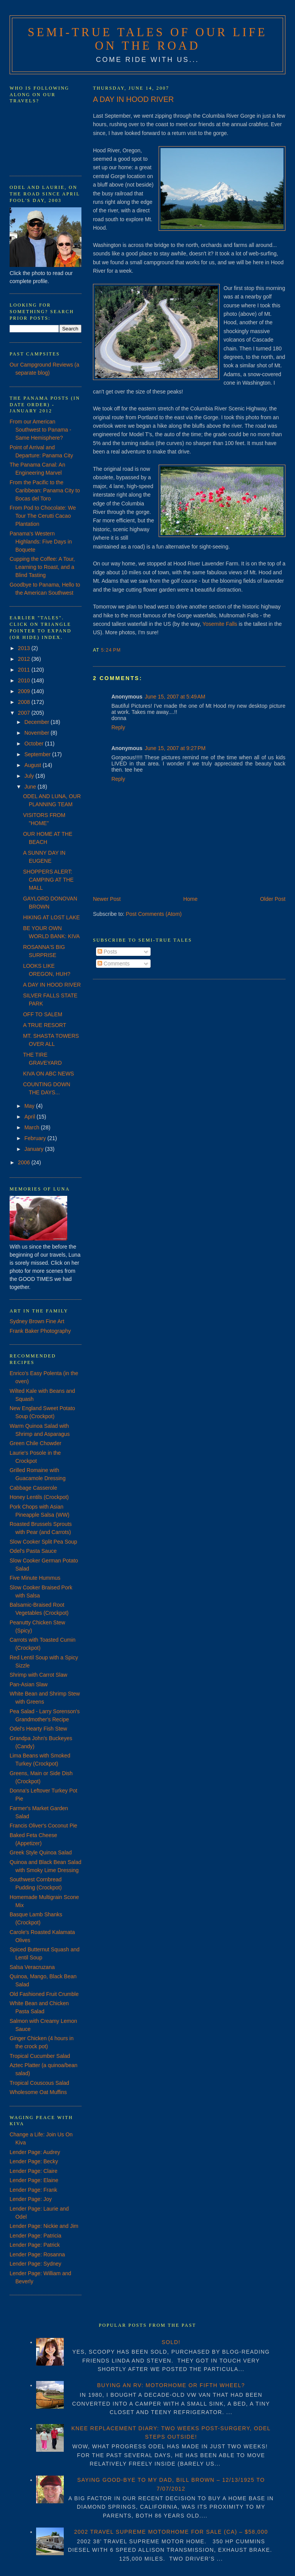 This screenshot has height=2576, width=295. What do you see at coordinates (33, 2190) in the screenshot?
I see `Lender Page: Frank` at bounding box center [33, 2190].